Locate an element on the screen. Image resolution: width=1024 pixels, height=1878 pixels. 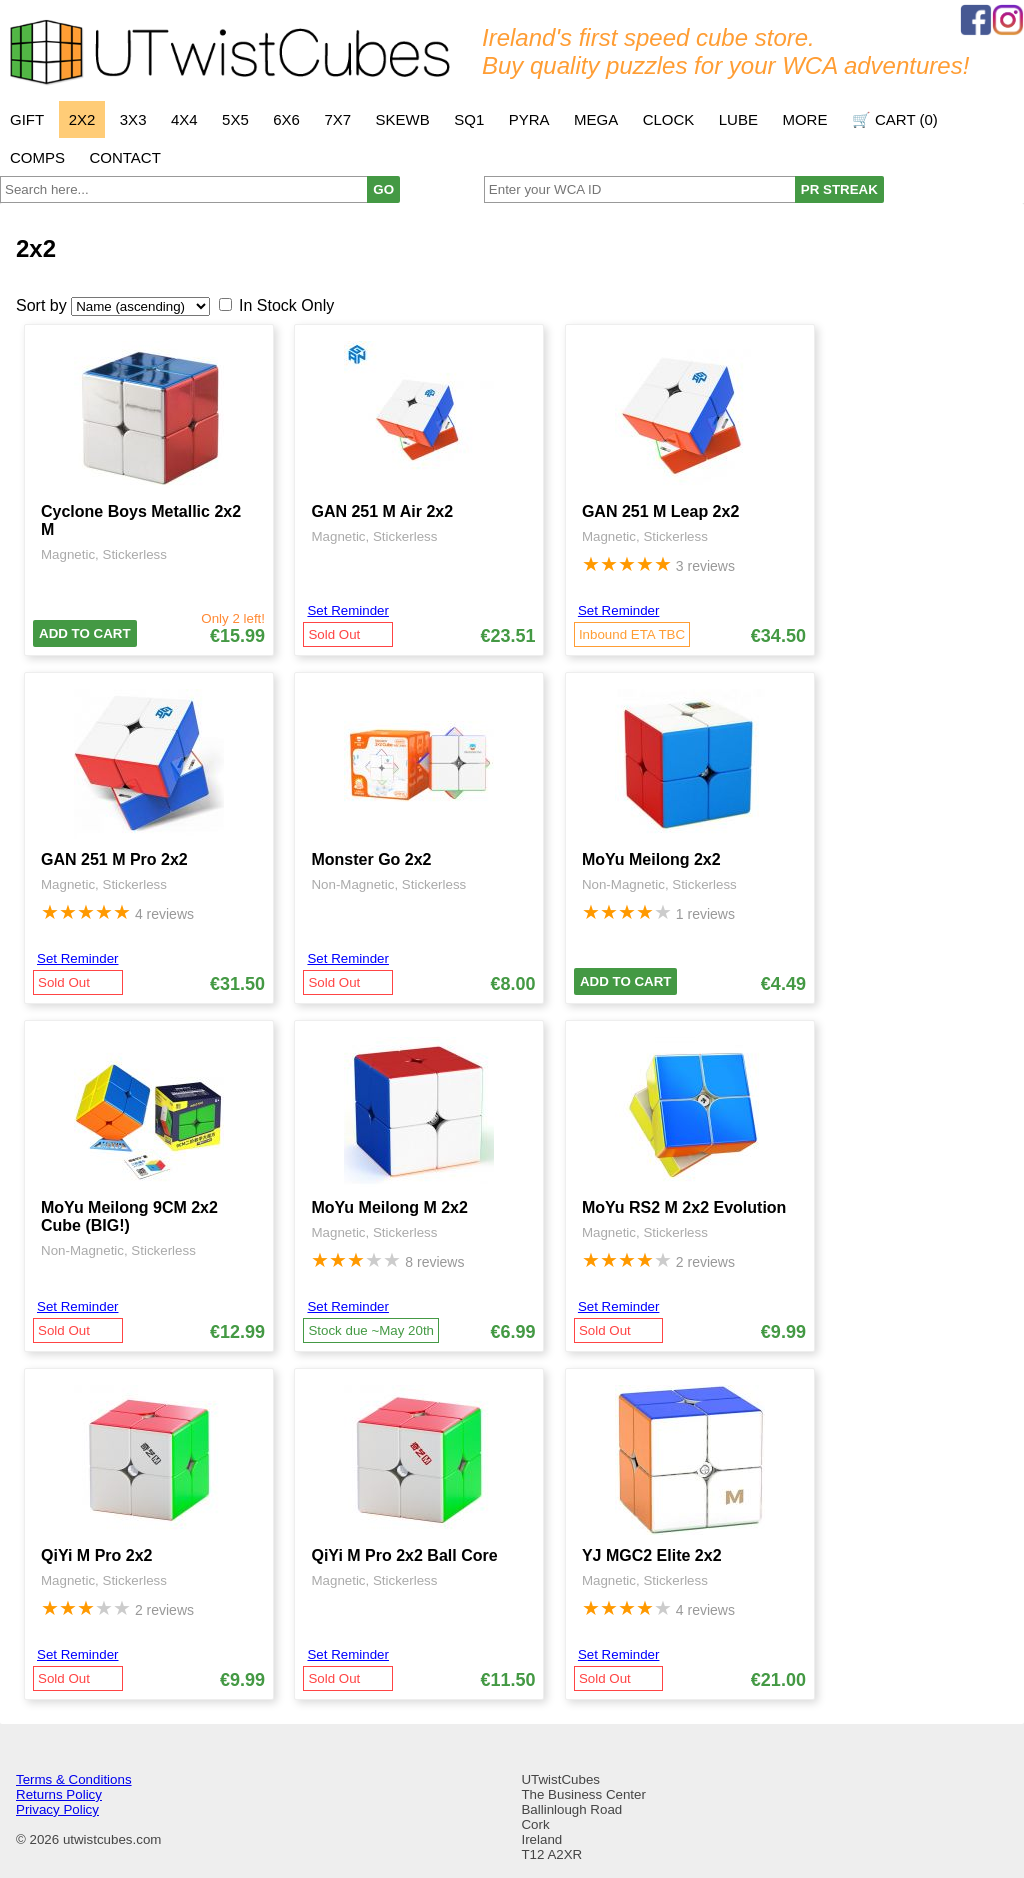
Lube is located at coordinates (738, 119).